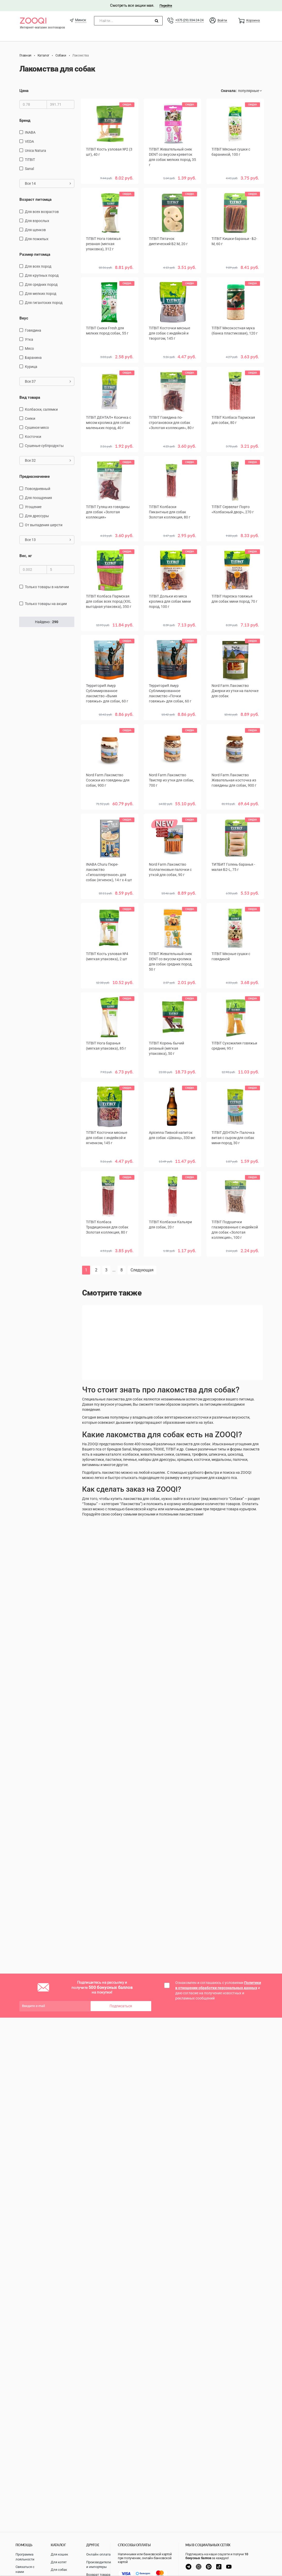  What do you see at coordinates (43, 303) in the screenshot?
I see `для гигантских пород` at bounding box center [43, 303].